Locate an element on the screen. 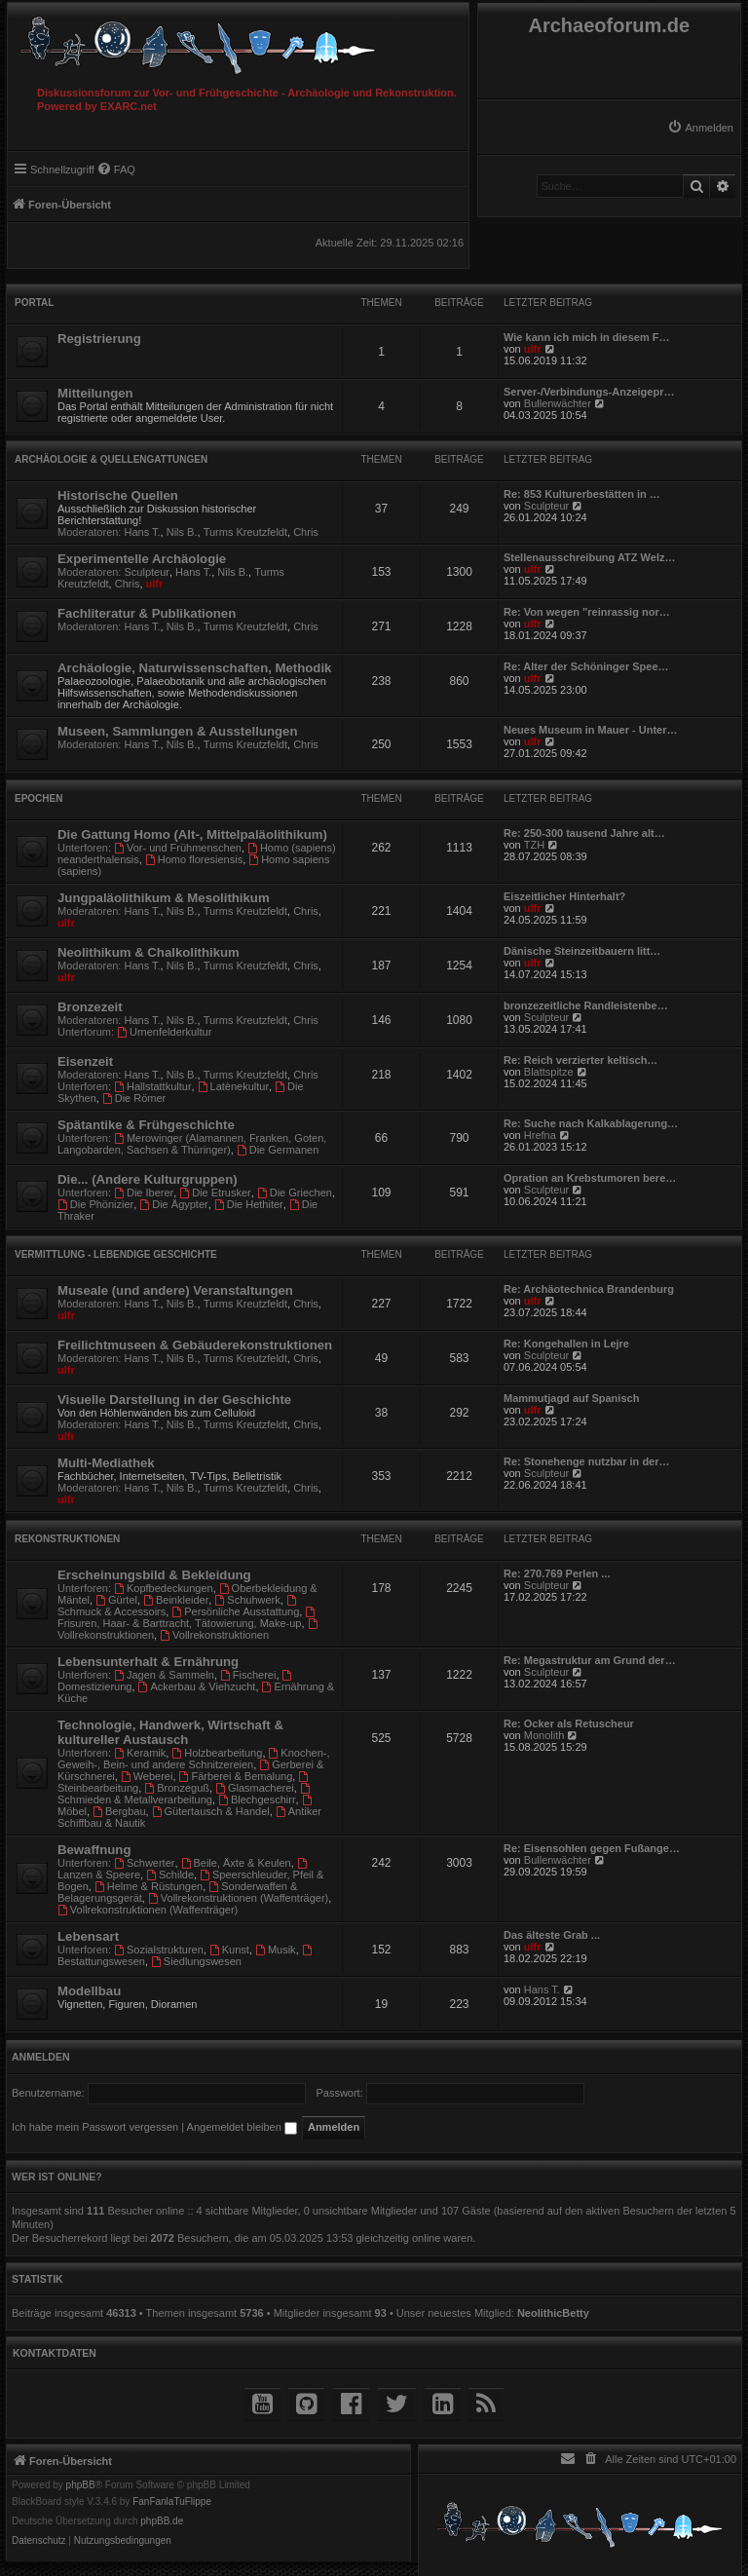  Die... (Andere Kulturgruppen) is located at coordinates (147, 1179).